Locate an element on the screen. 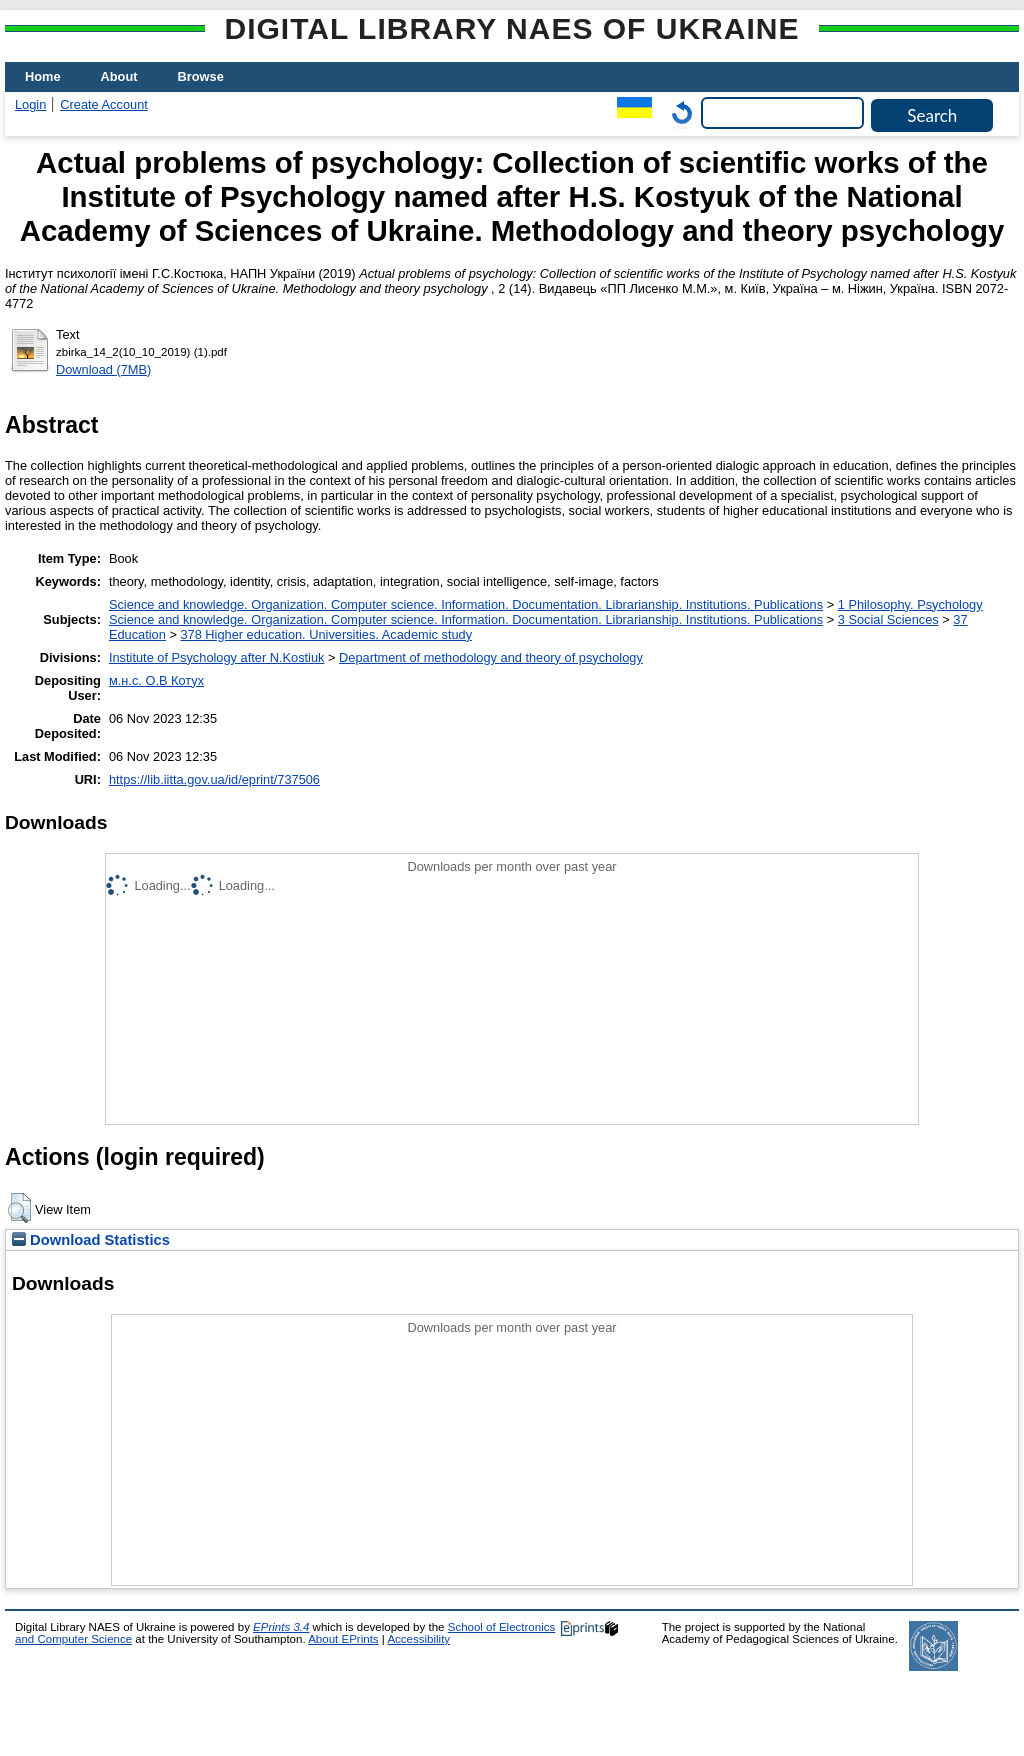 The image size is (1024, 1756). Browse [menuitem] is located at coordinates (201, 76).